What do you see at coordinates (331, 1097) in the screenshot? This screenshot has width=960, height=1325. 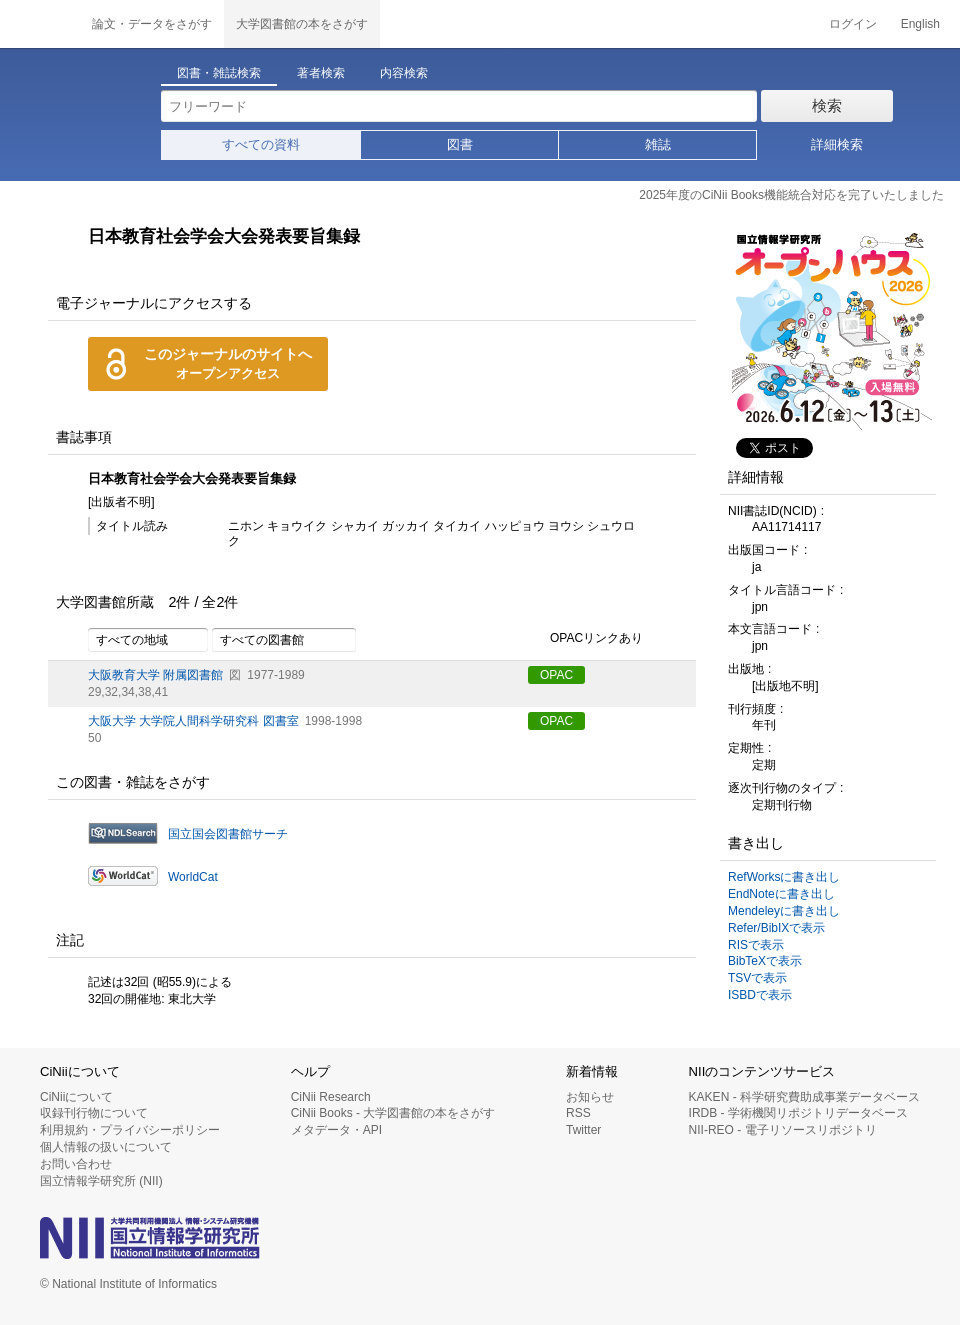 I see `CiNii Research` at bounding box center [331, 1097].